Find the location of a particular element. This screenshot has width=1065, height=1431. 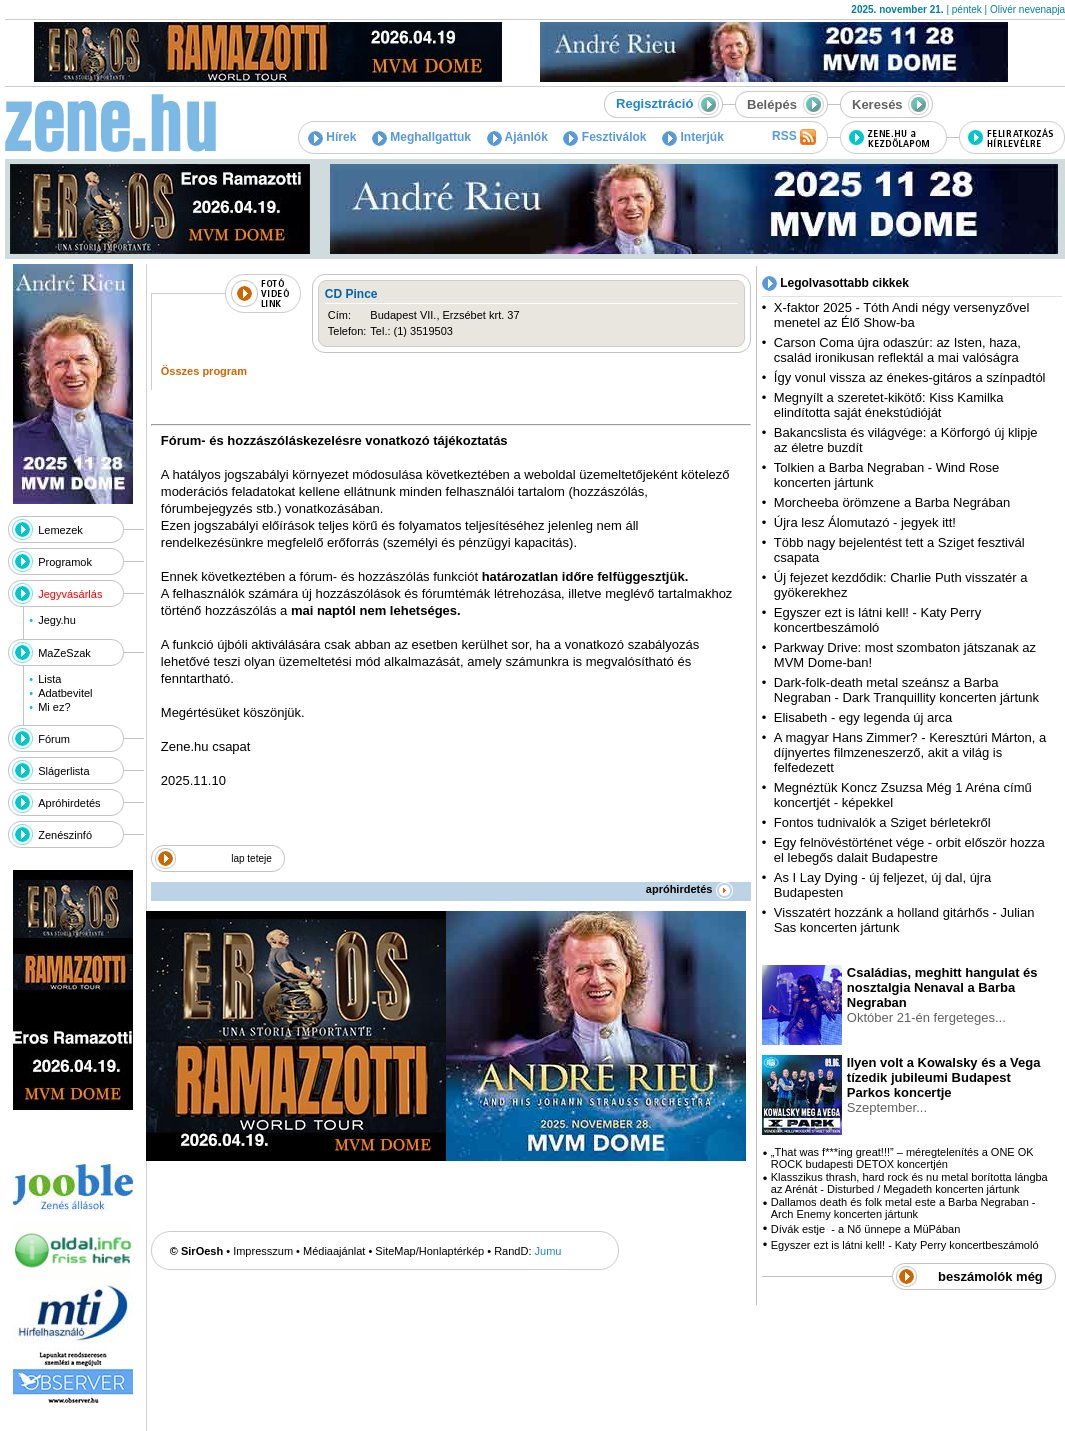

Interjúk is located at coordinates (693, 137).